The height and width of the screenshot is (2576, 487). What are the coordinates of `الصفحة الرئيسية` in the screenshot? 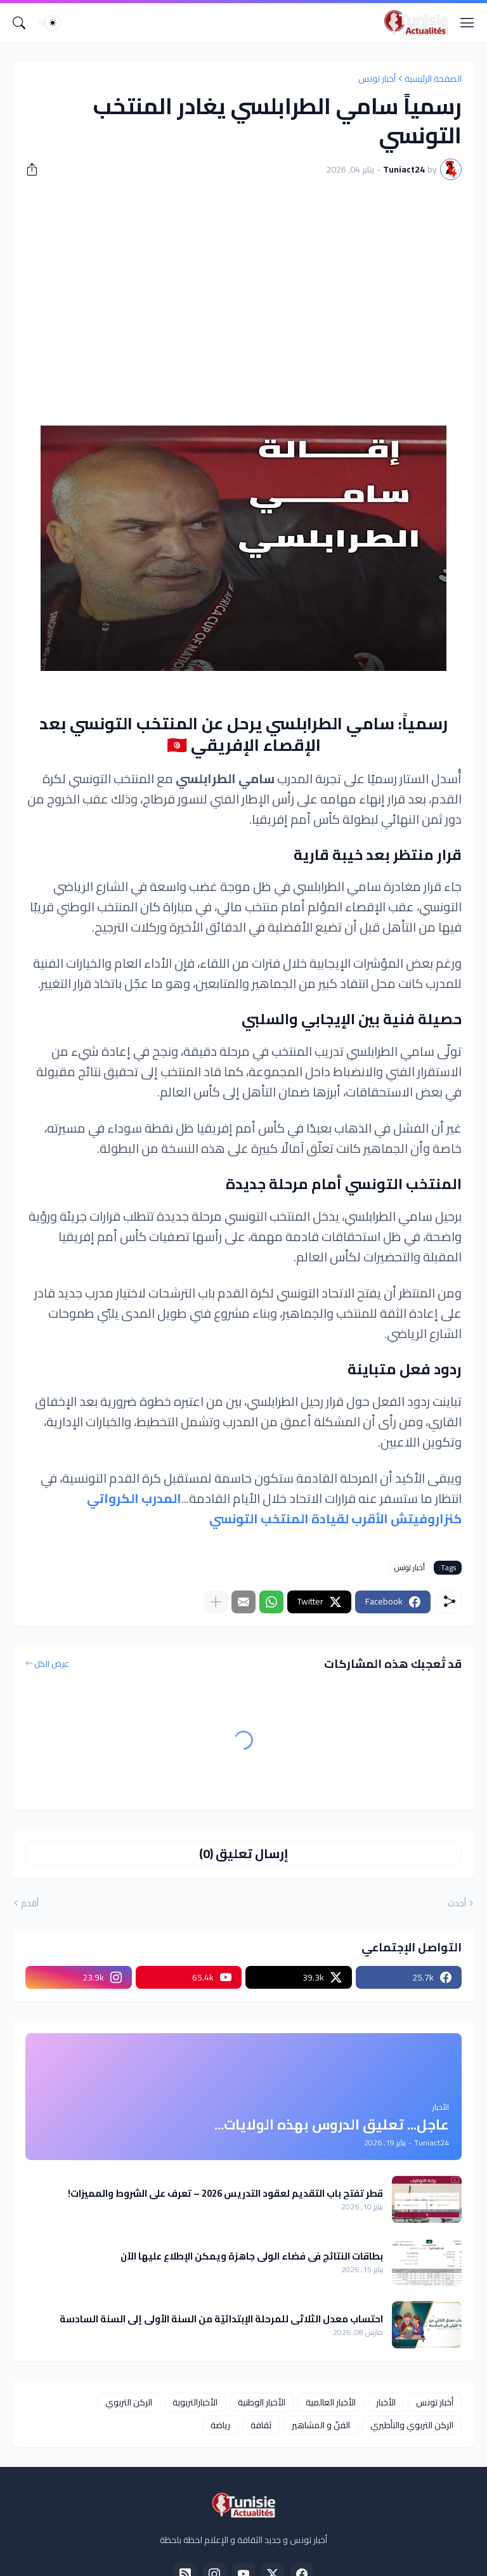 It's located at (433, 78).